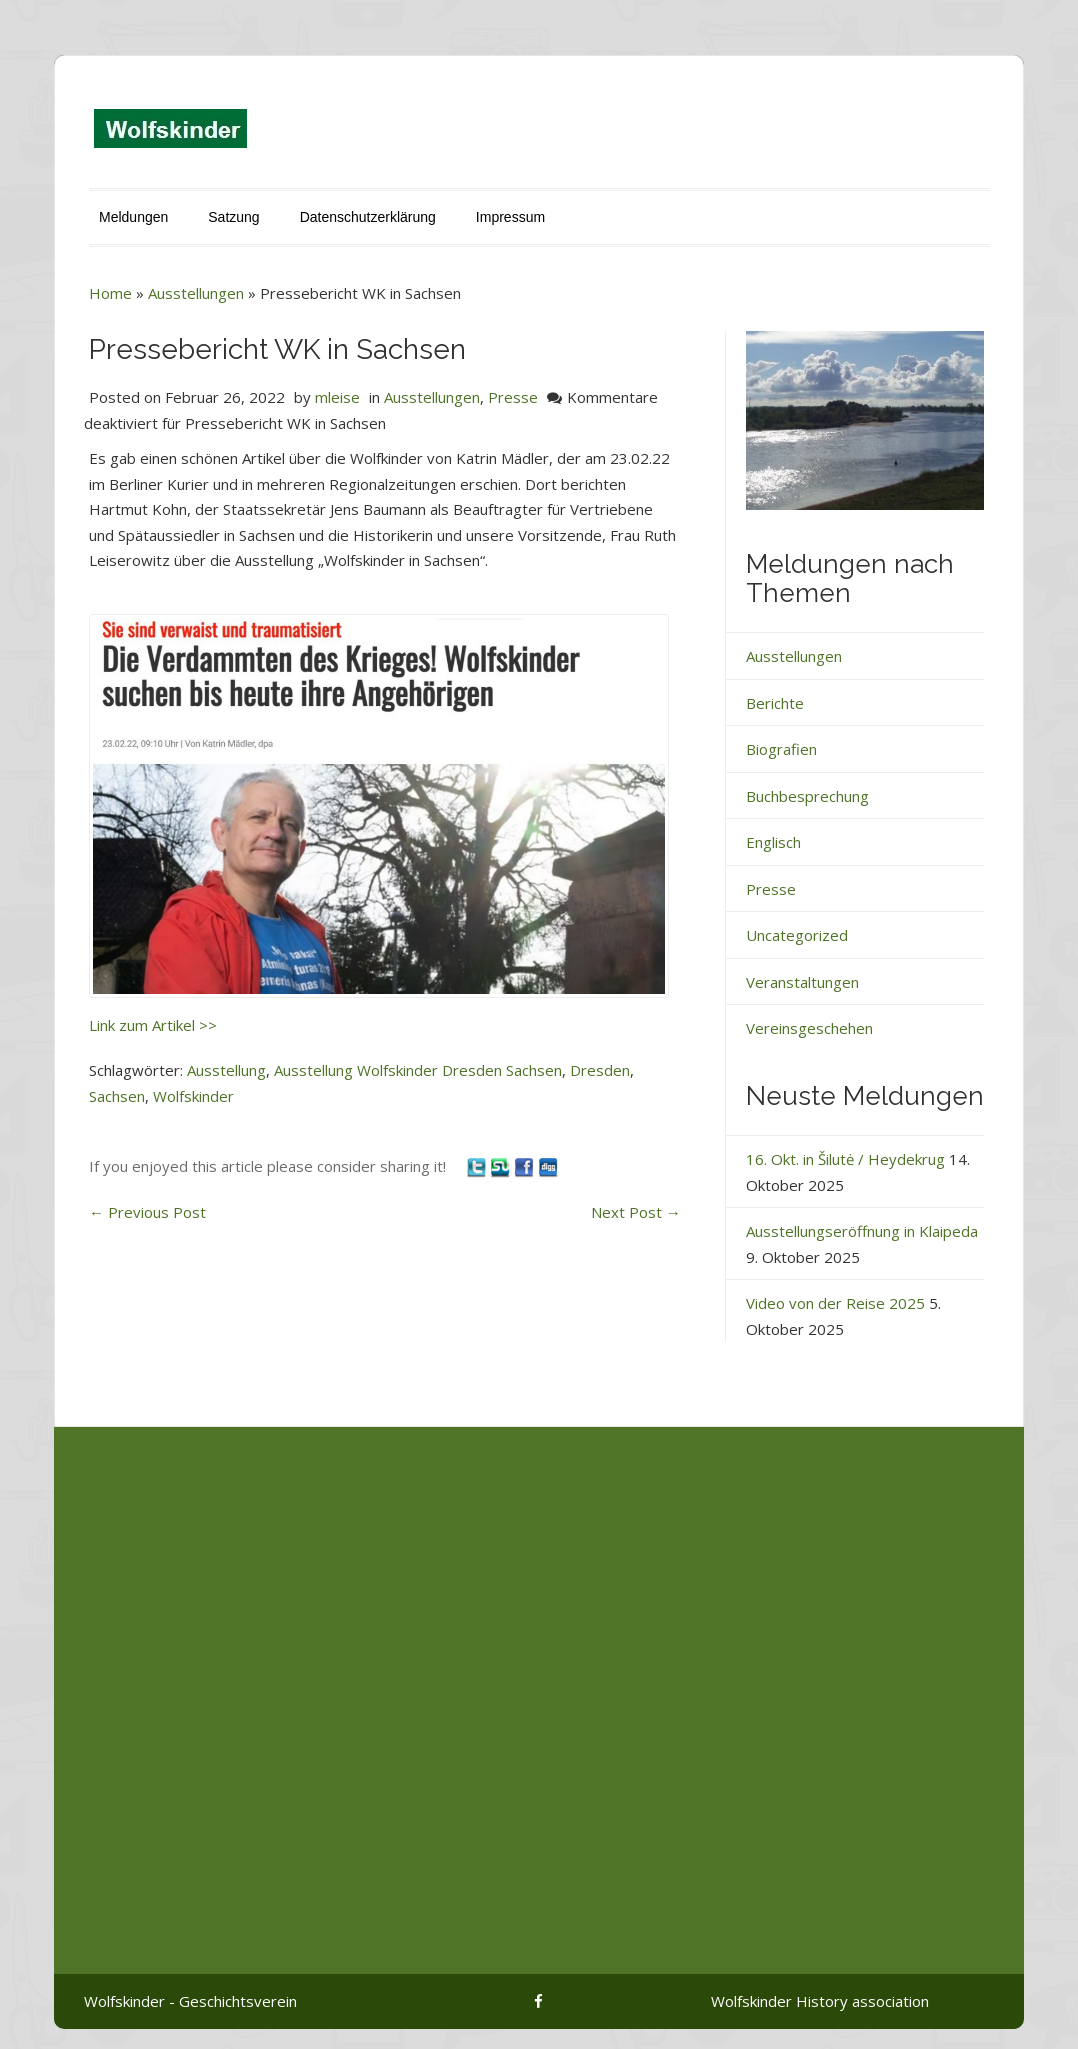 Image resolution: width=1078 pixels, height=2049 pixels. What do you see at coordinates (368, 217) in the screenshot?
I see `Datenschutzerklärung` at bounding box center [368, 217].